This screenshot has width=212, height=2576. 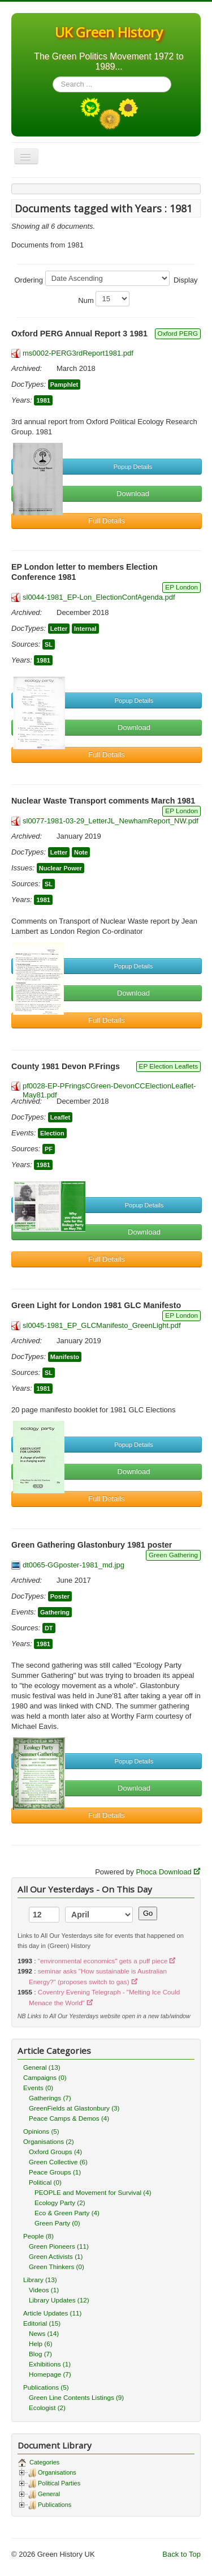 I want to click on Help (6), so click(x=41, y=2343).